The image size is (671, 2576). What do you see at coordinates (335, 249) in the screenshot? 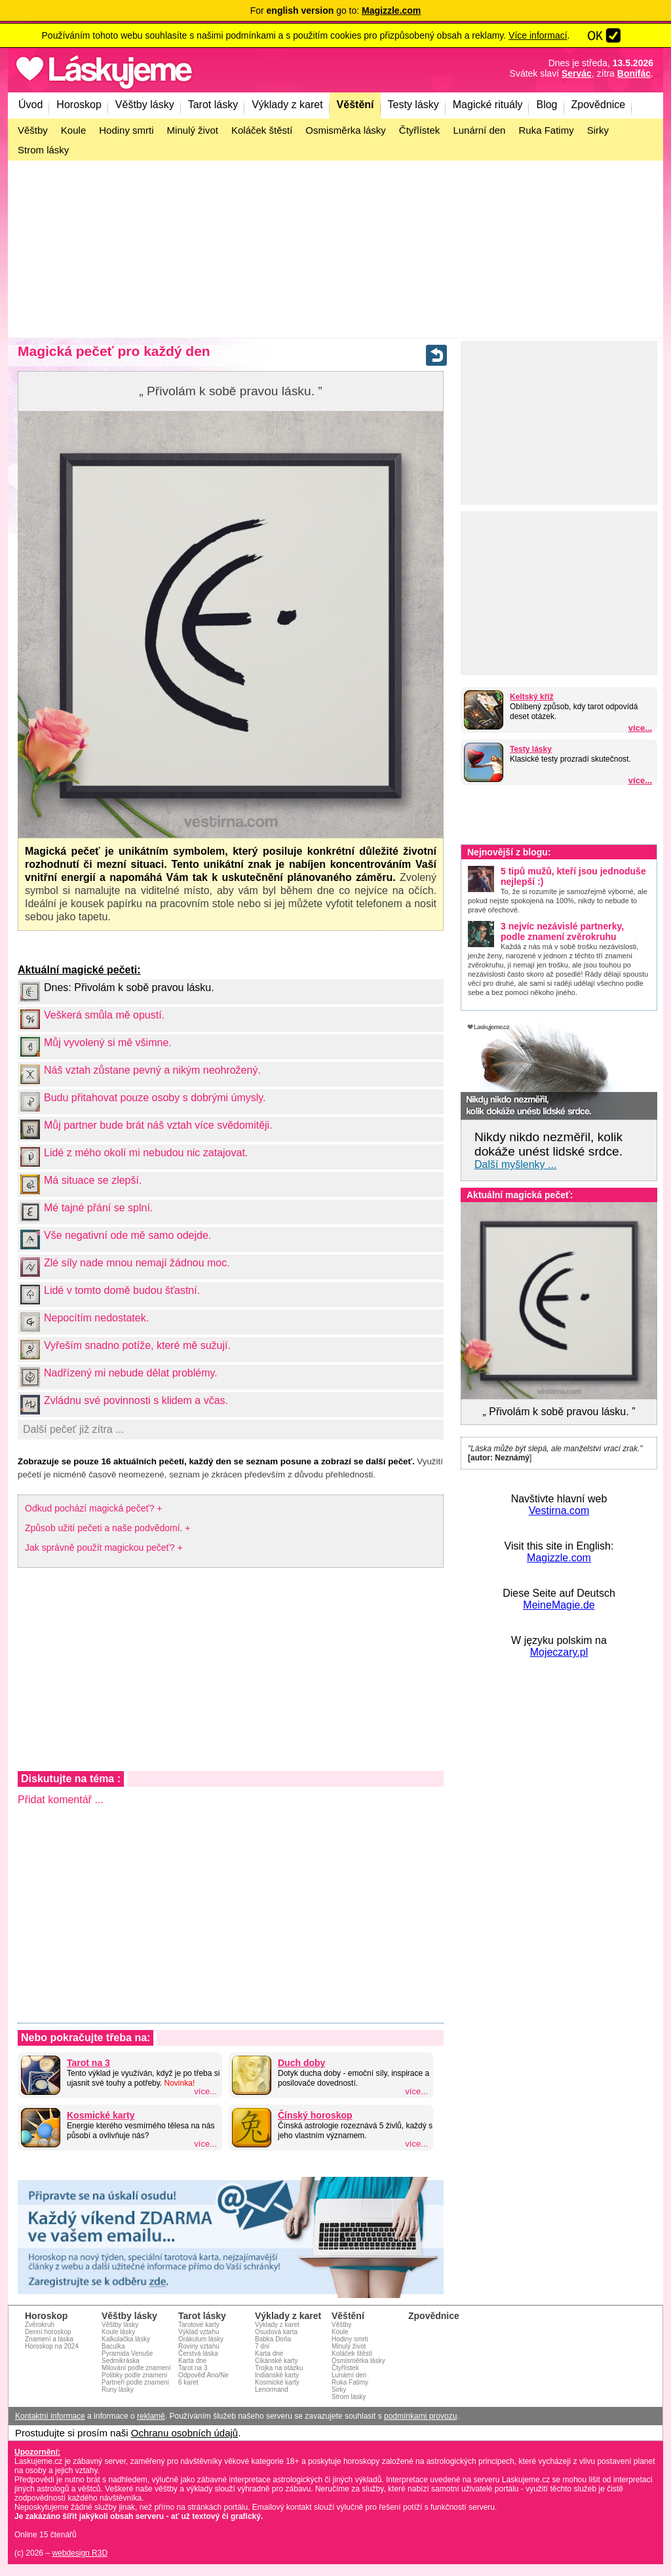
I see `[Advertisement]` at bounding box center [335, 249].